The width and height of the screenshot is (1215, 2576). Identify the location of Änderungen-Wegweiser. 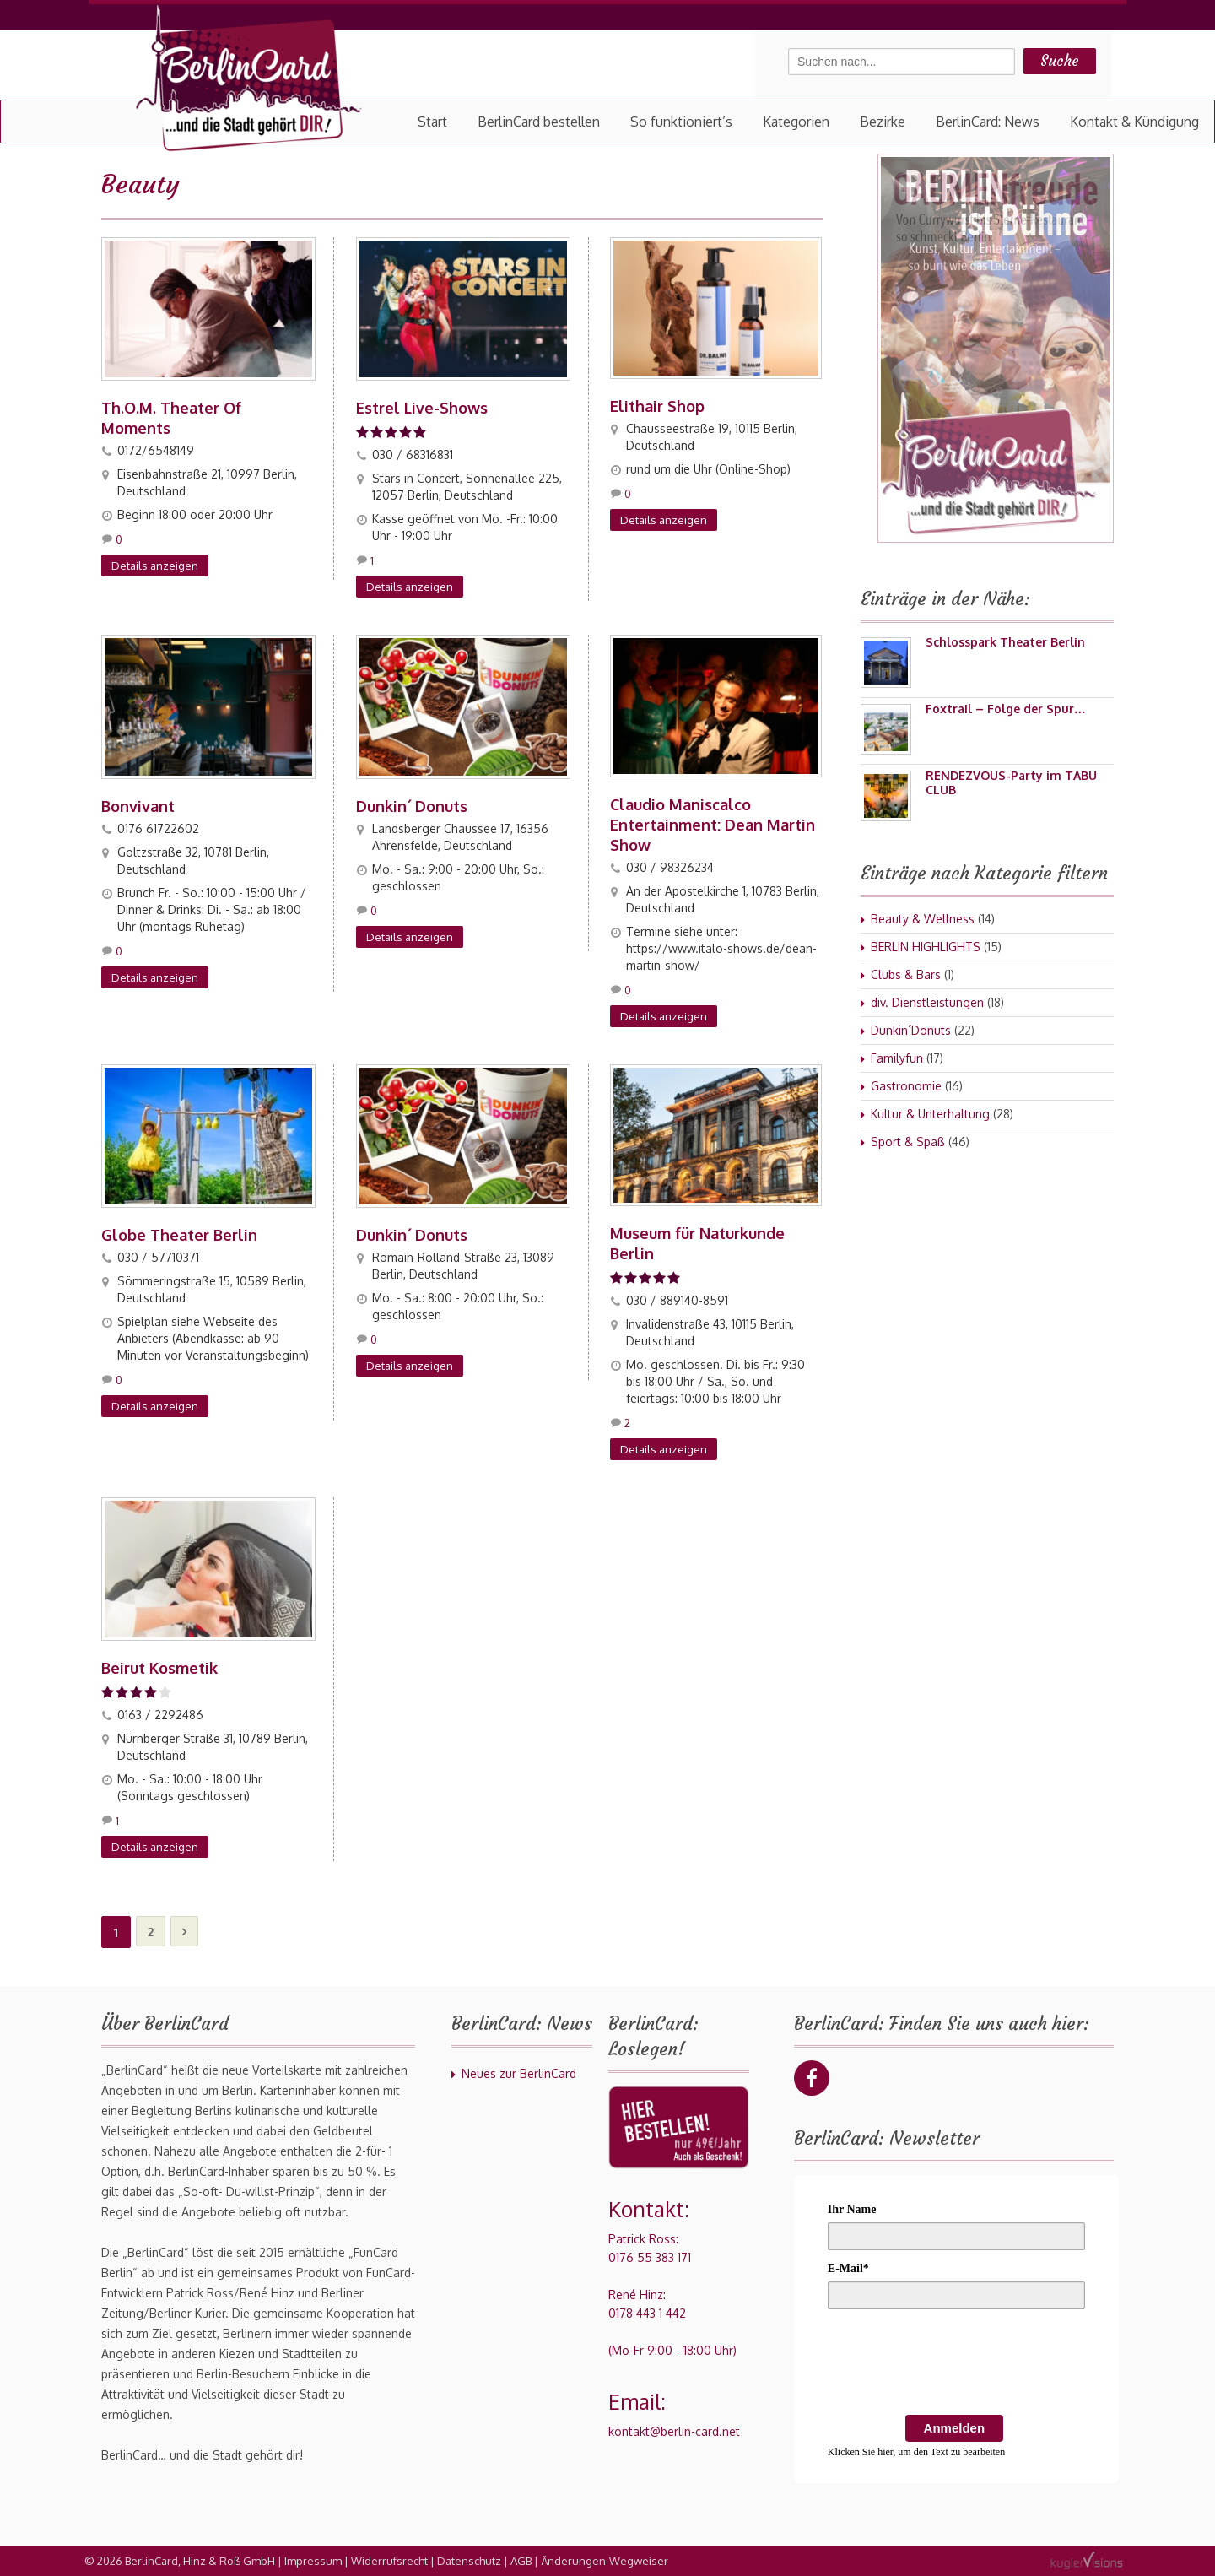
(604, 2561).